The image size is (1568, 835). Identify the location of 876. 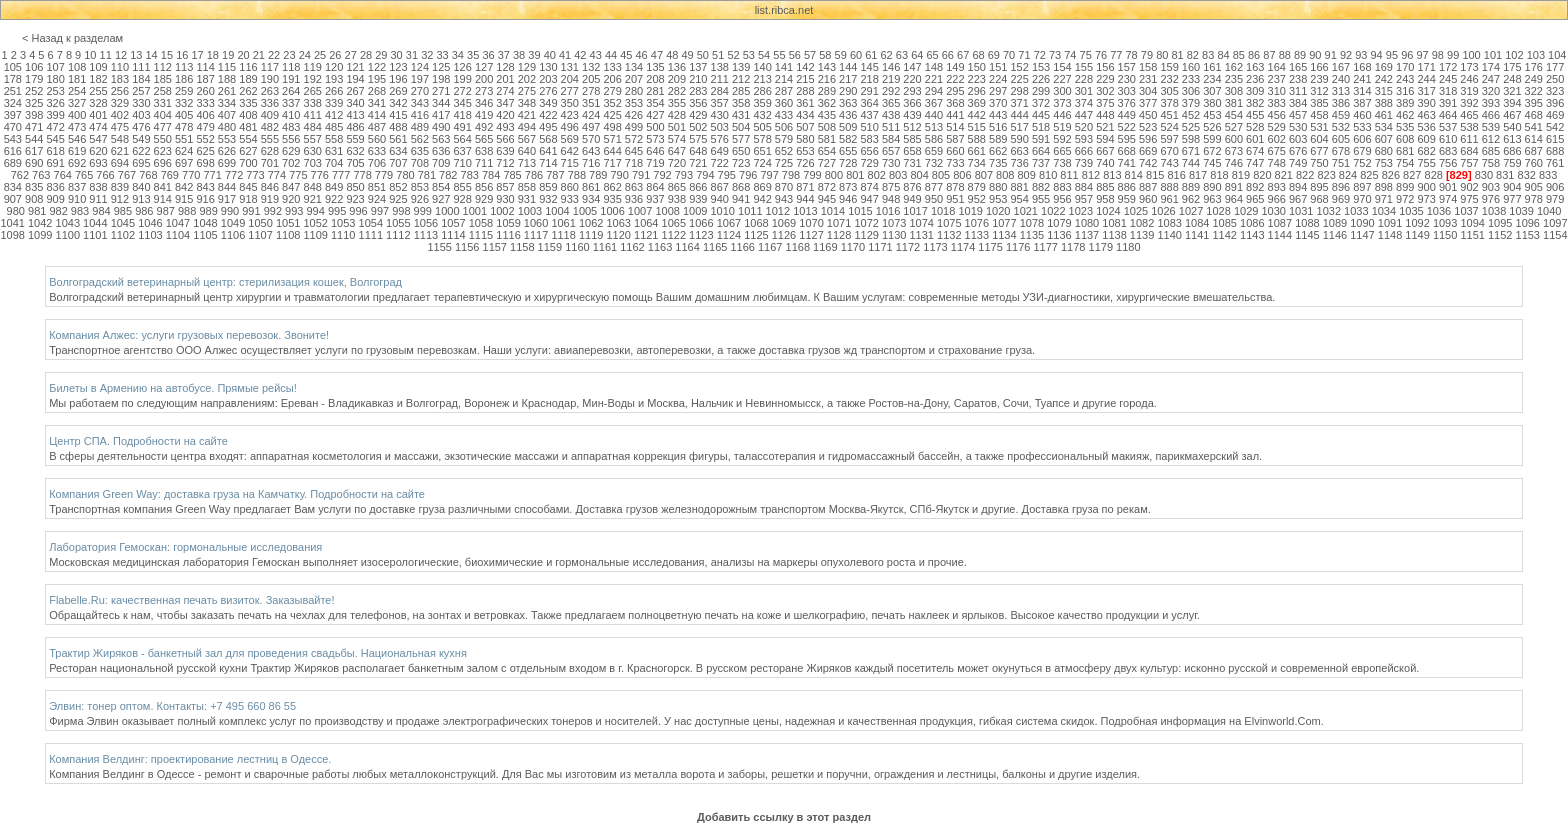
(912, 187).